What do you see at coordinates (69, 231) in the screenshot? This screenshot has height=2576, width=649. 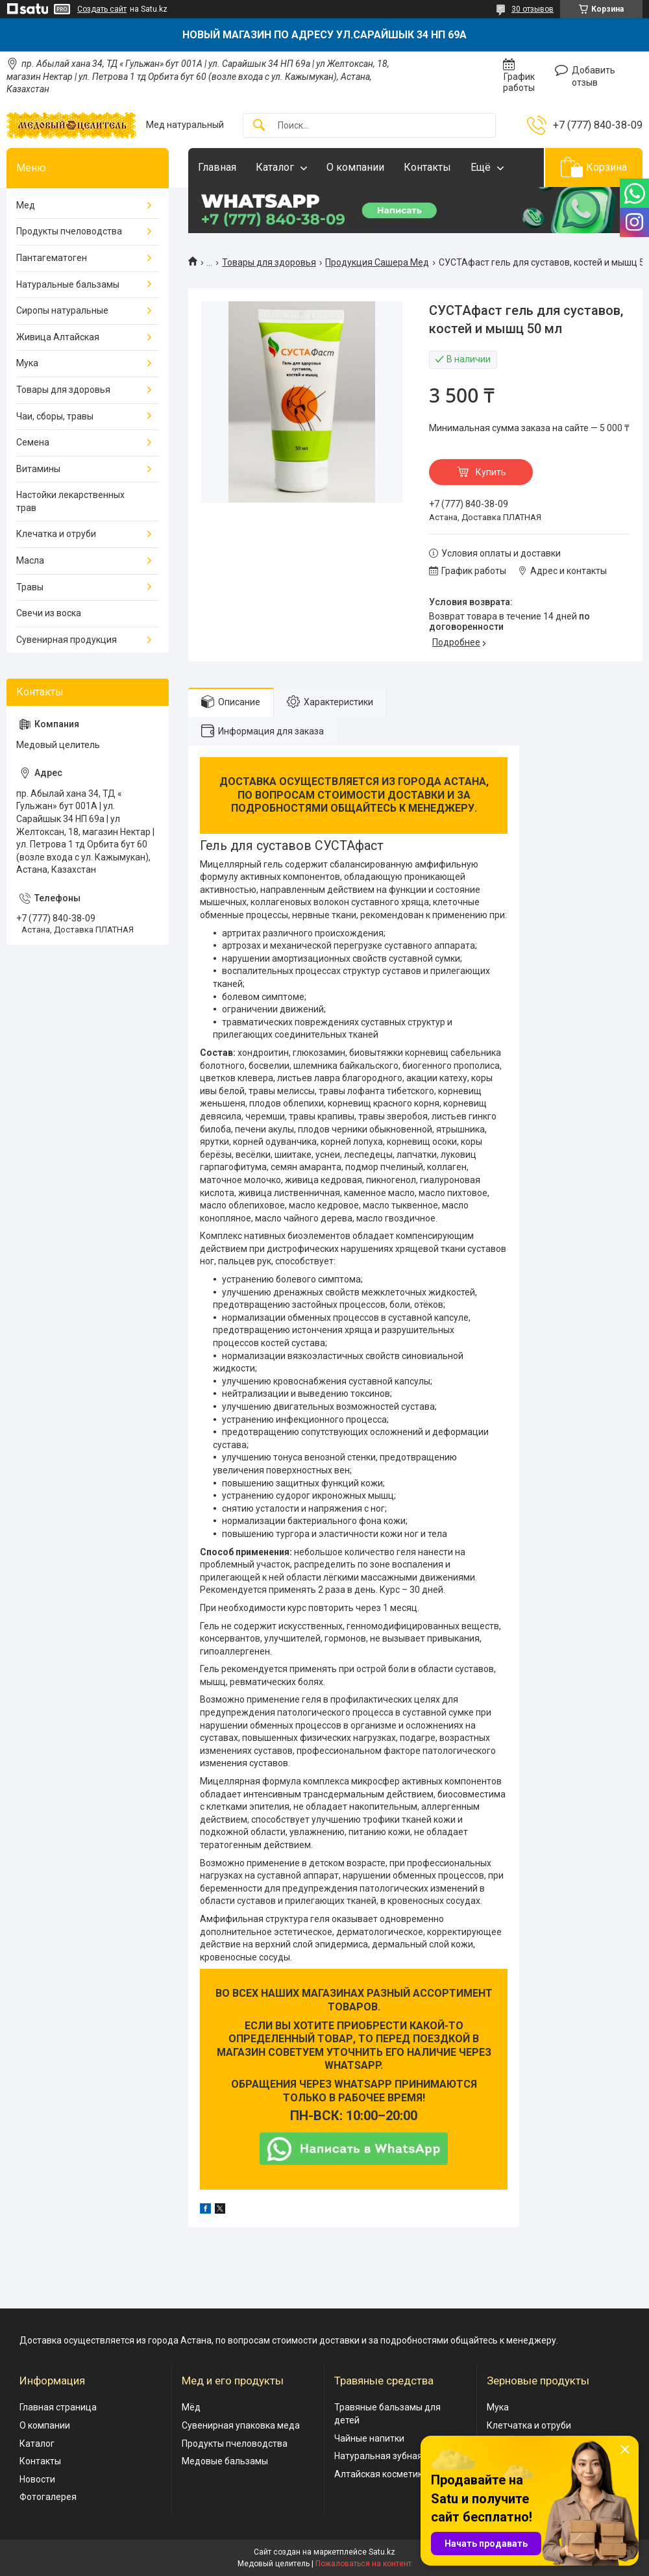 I see `Продукты пчеловодства` at bounding box center [69, 231].